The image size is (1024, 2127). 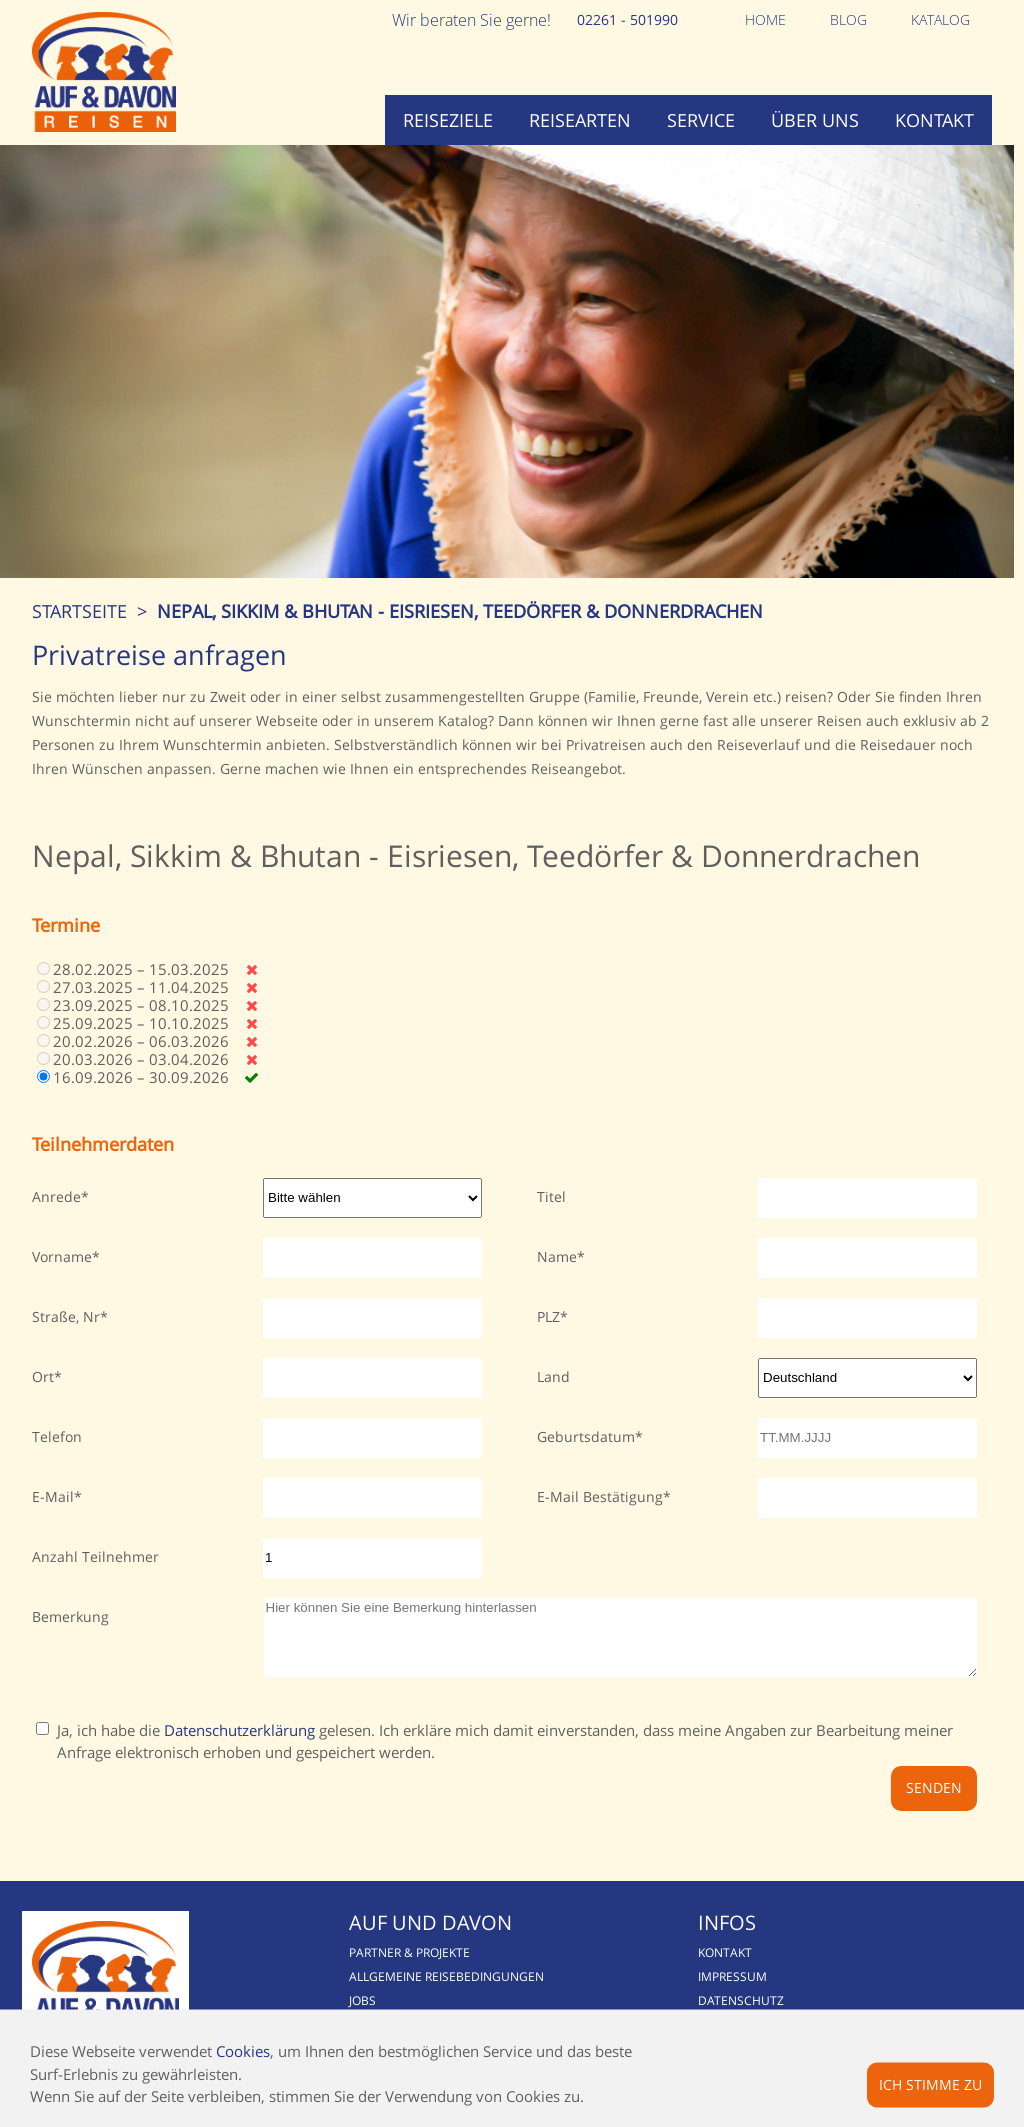 I want to click on Bemerkung, so click(x=70, y=1616).